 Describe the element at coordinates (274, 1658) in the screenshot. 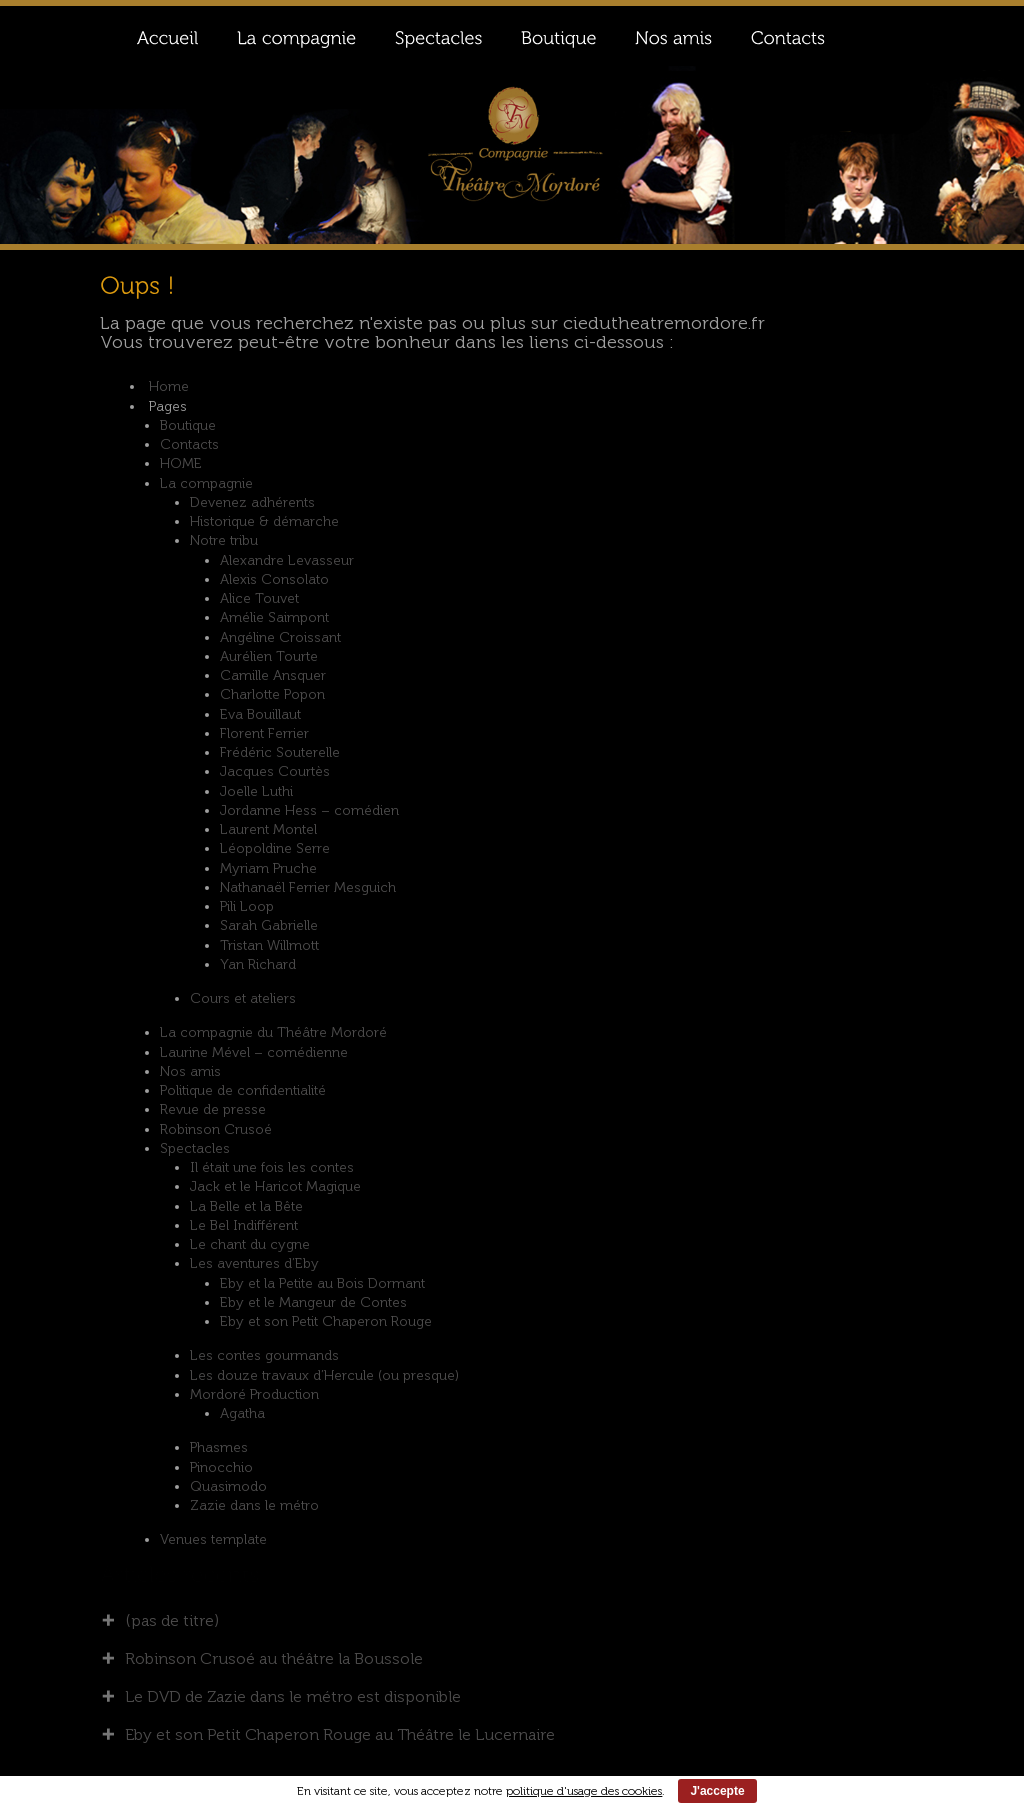

I see `Robinson Crusoé au théâtre la Boussole` at that location.